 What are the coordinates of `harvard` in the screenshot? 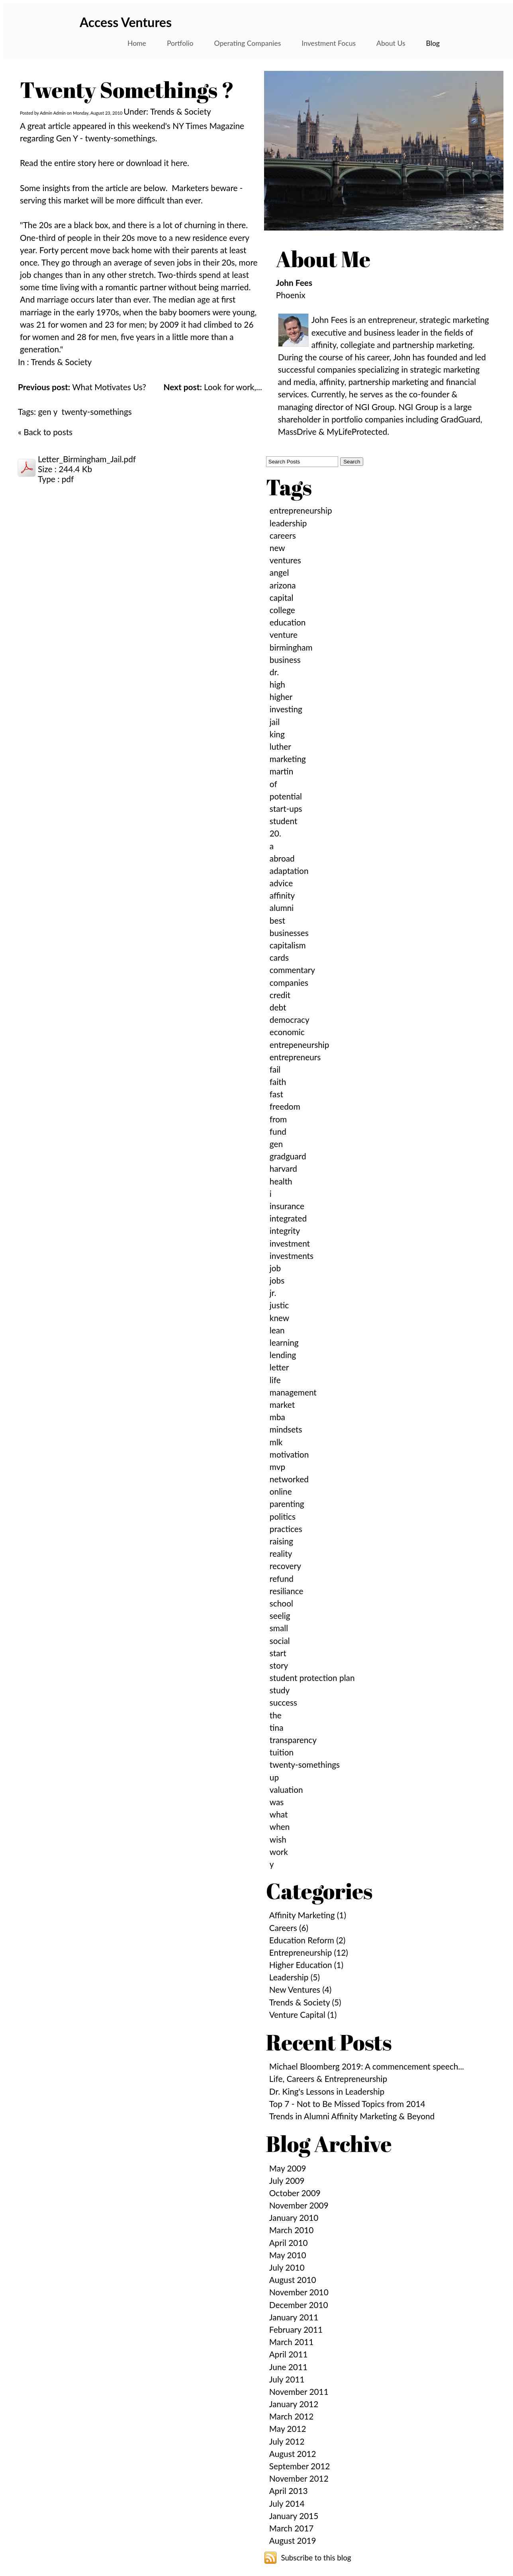 It's located at (283, 1168).